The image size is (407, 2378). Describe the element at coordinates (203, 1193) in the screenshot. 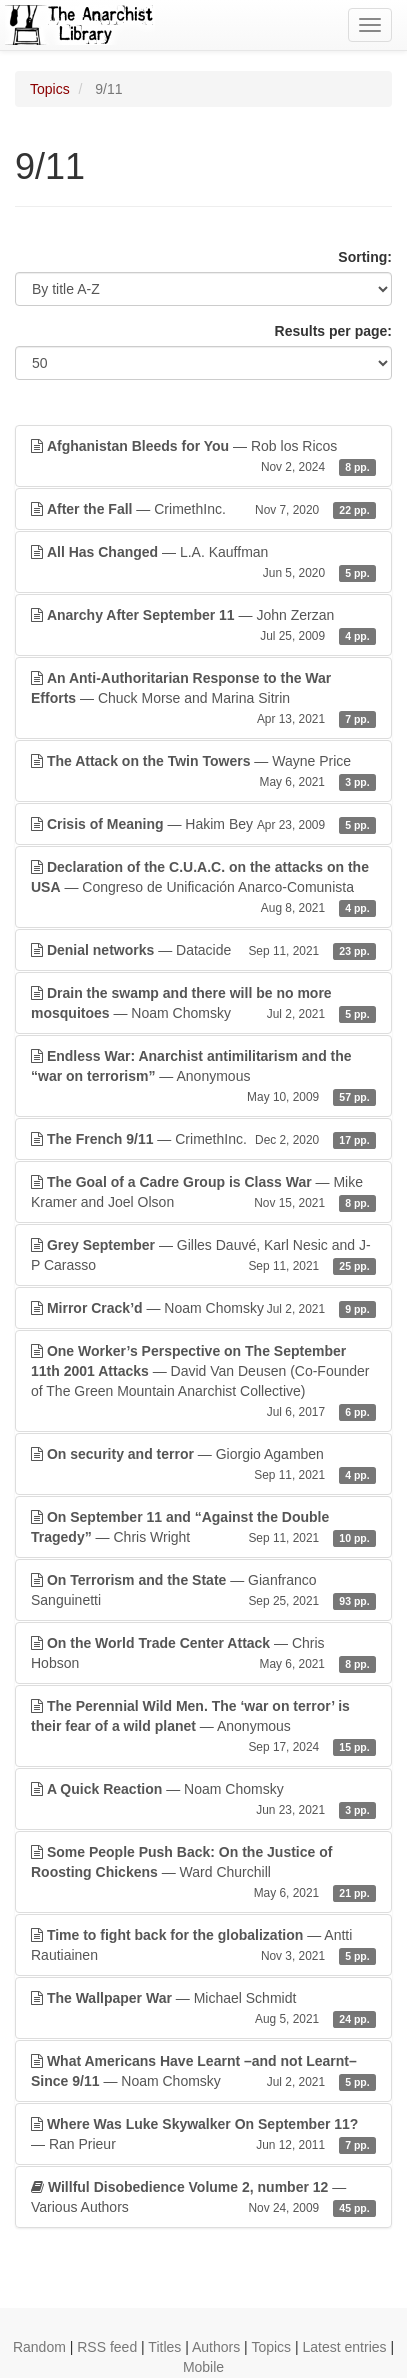

I see `— Mike Kramer and Joel Olson` at that location.